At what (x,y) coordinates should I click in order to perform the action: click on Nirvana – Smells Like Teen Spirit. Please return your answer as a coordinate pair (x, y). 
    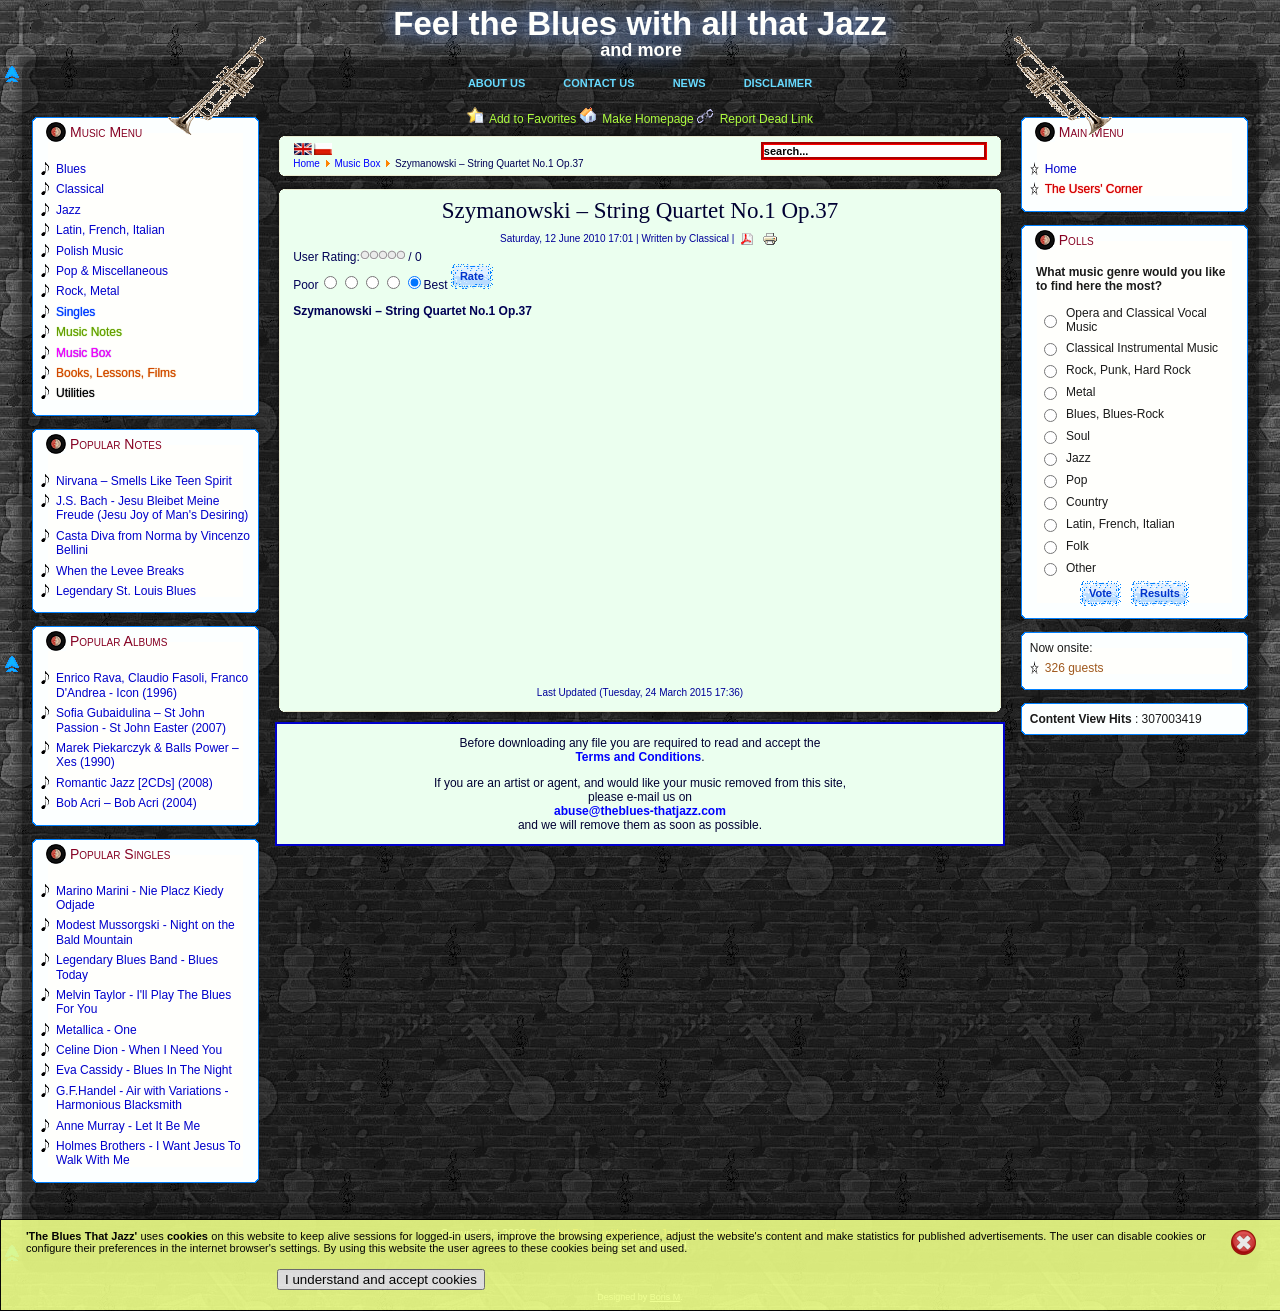
    Looking at the image, I should click on (144, 481).